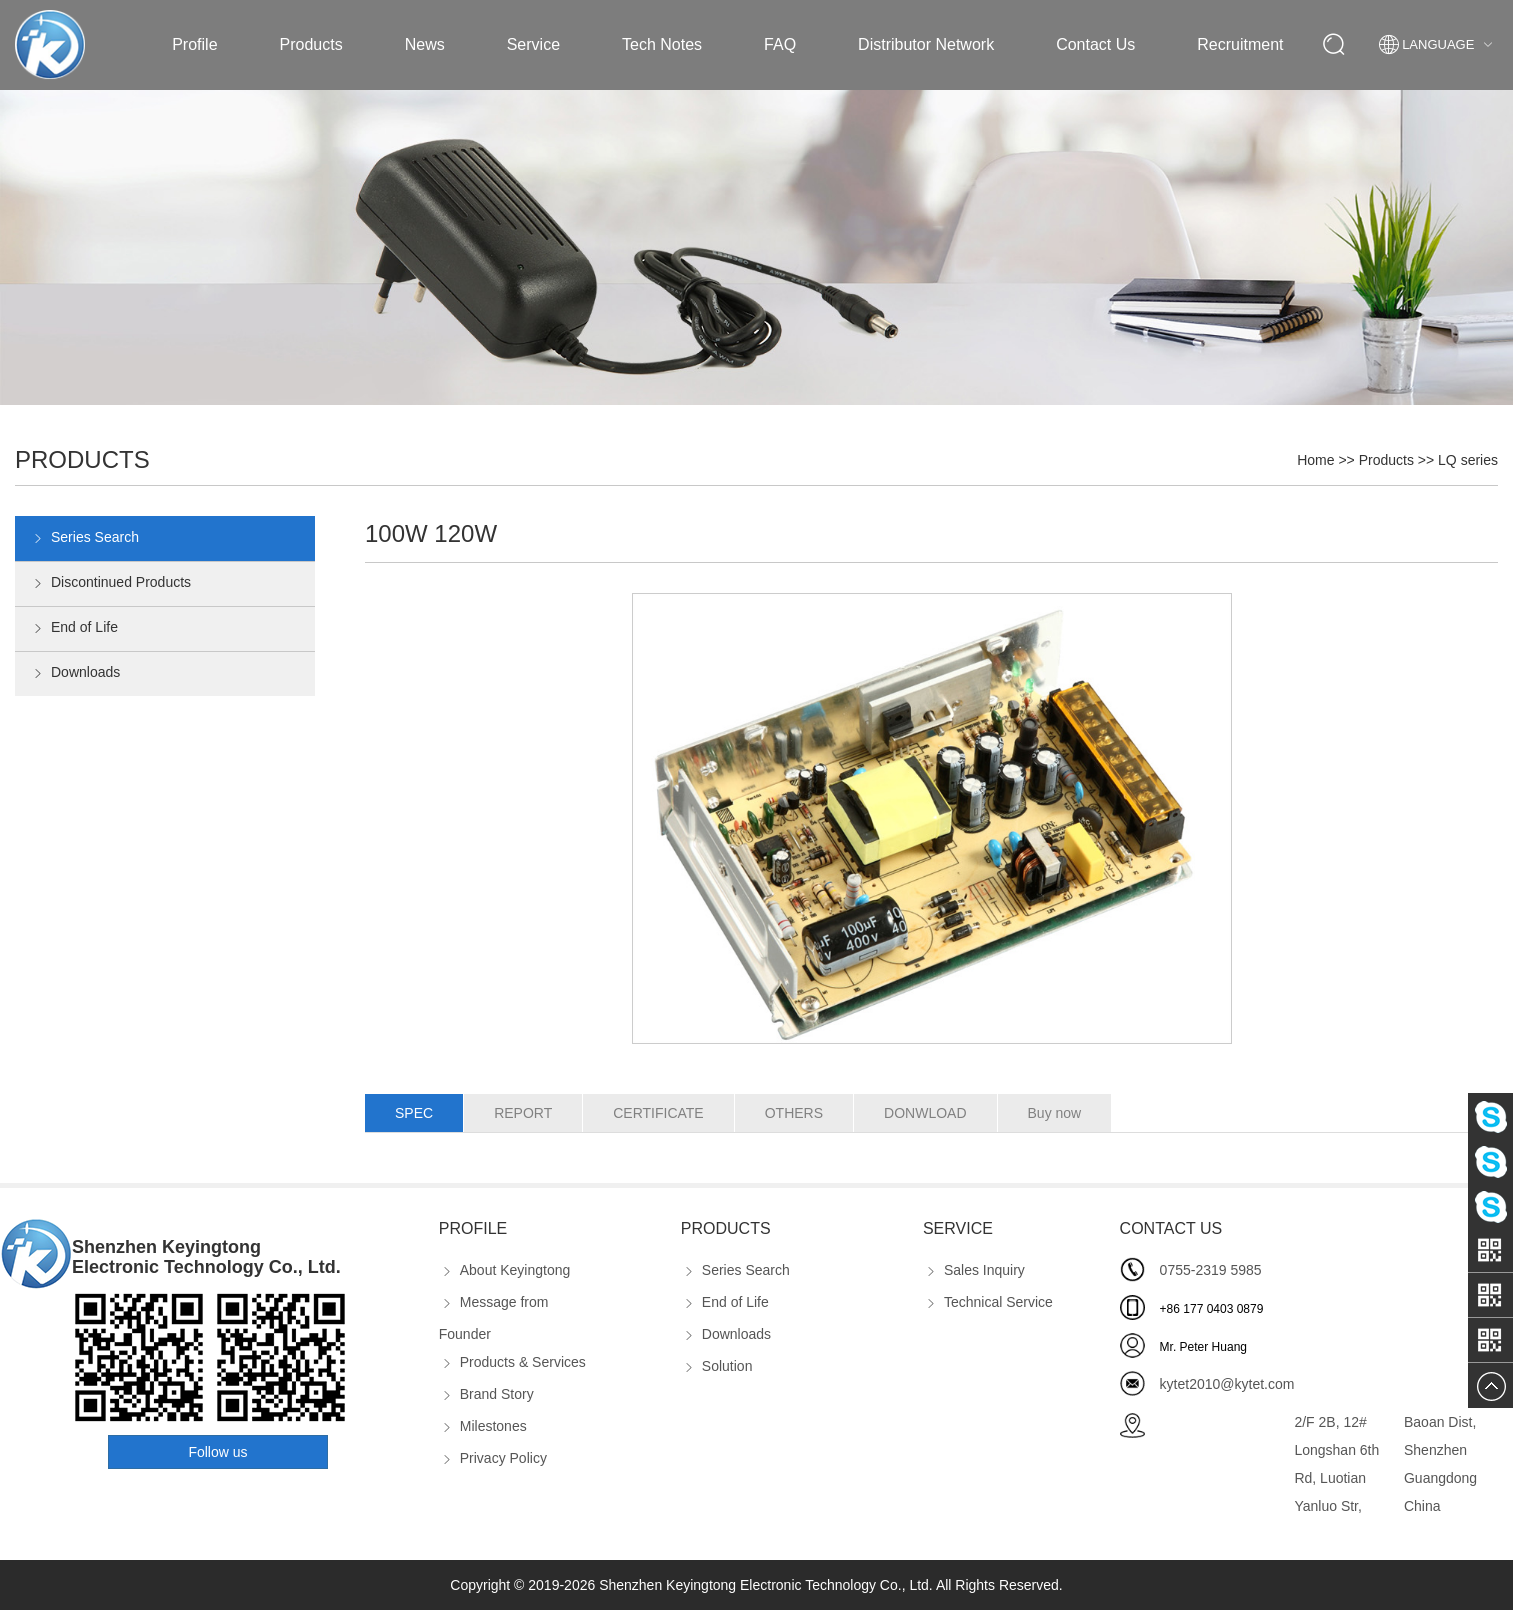 Image resolution: width=1513 pixels, height=1610 pixels. I want to click on LQ series, so click(1468, 460).